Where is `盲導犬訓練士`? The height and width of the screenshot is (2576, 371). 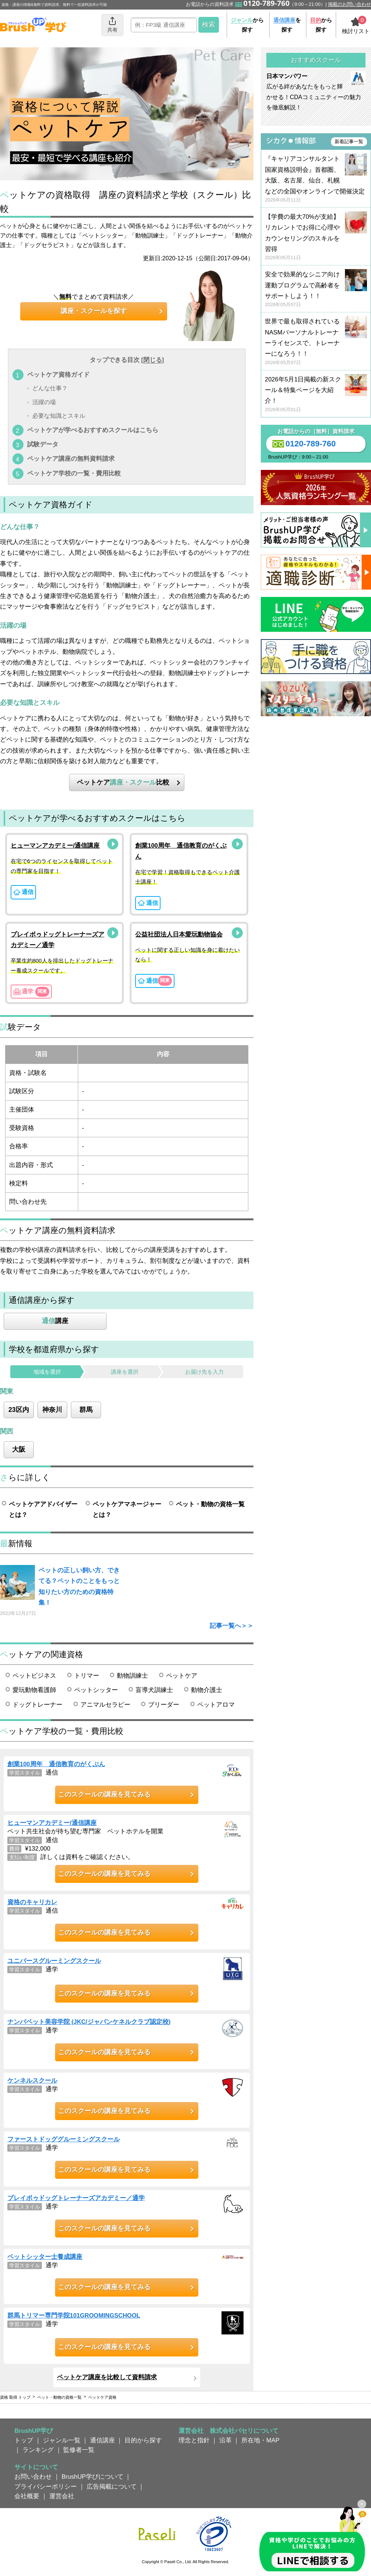 盲導犬訓練士 is located at coordinates (154, 1689).